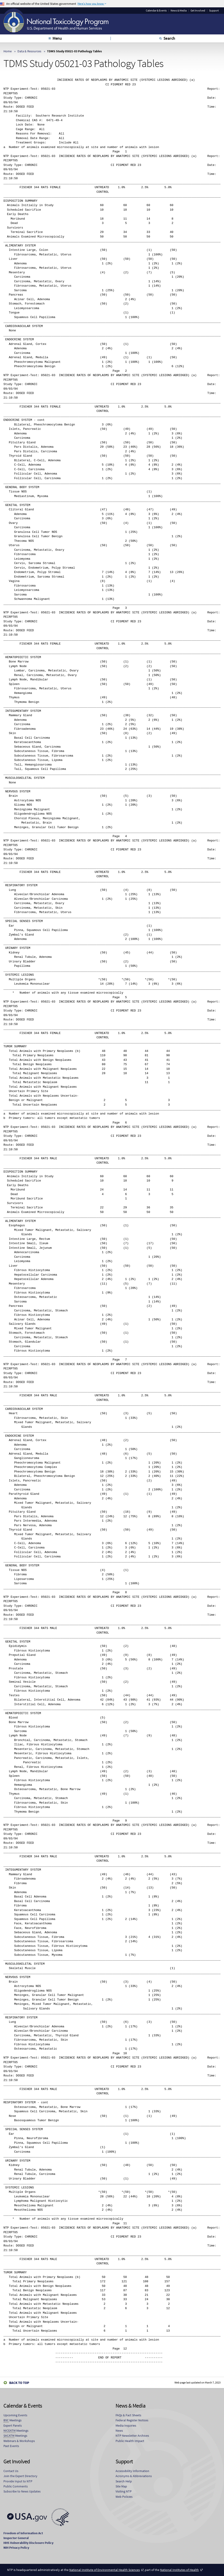  I want to click on Search Help, so click(124, 2481).